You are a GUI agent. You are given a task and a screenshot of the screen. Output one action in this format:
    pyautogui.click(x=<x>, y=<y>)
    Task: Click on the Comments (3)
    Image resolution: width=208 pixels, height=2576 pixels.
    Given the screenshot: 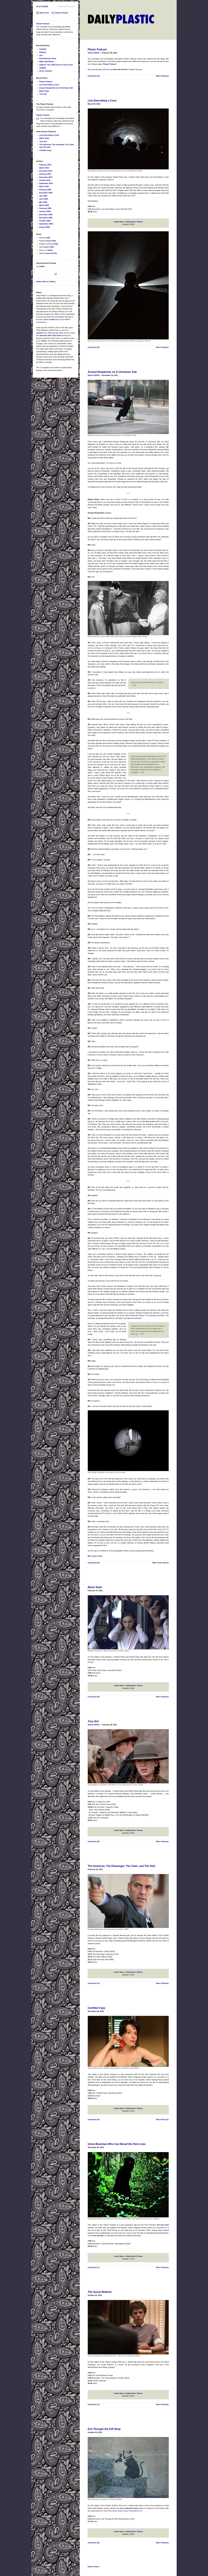 What is the action you would take?
    pyautogui.click(x=93, y=1983)
    